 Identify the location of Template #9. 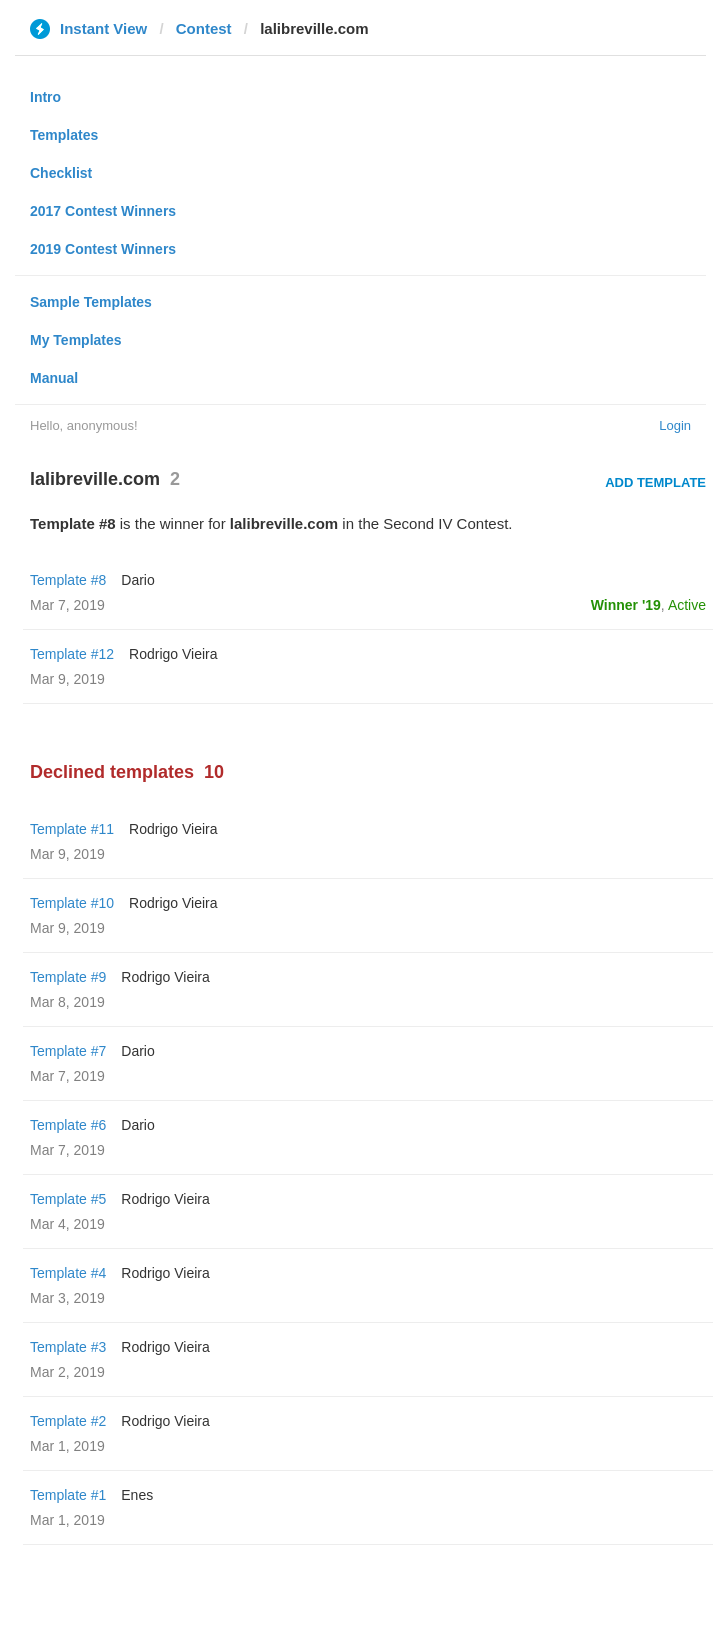
(68, 977).